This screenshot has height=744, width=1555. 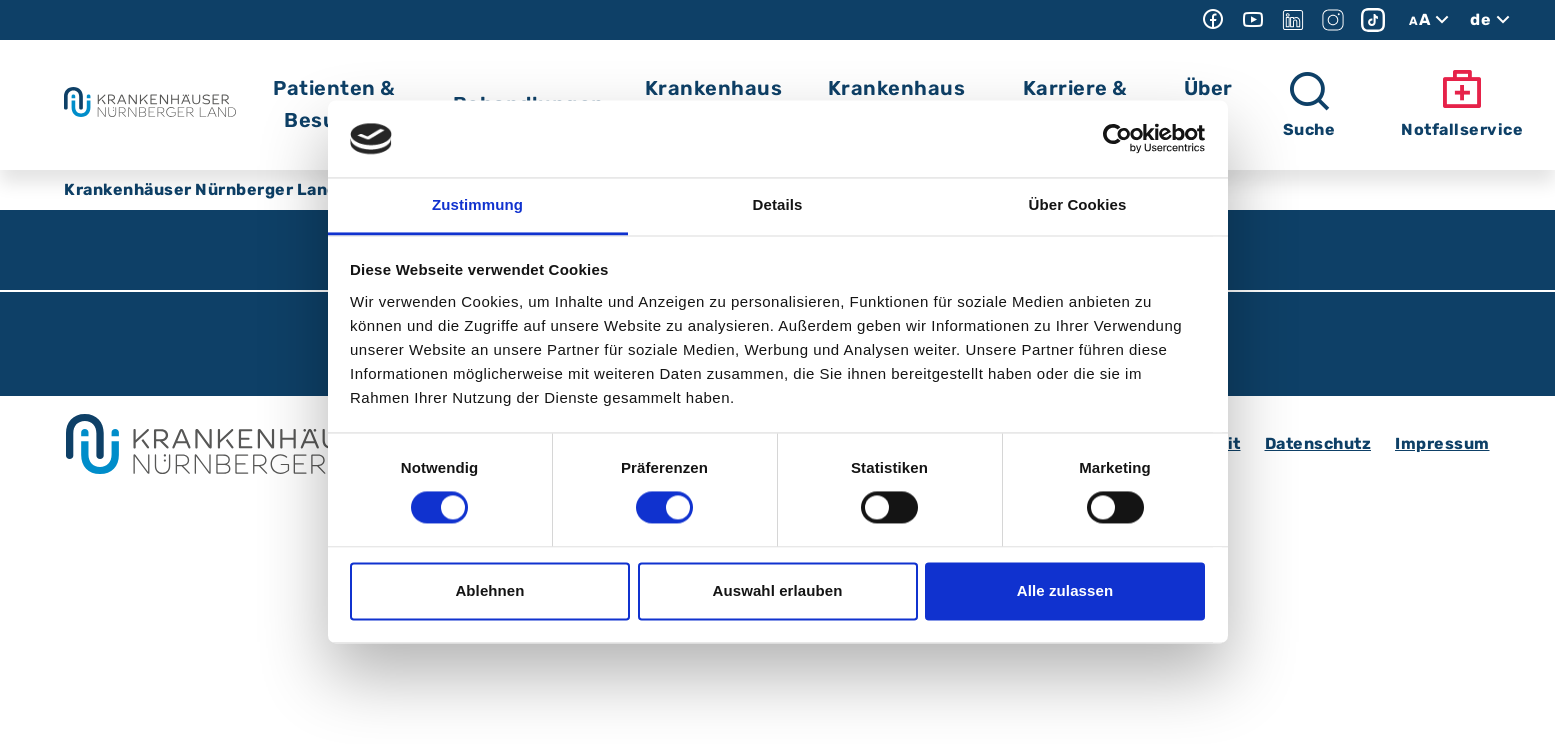 I want to click on Impressum, so click(x=1442, y=443).